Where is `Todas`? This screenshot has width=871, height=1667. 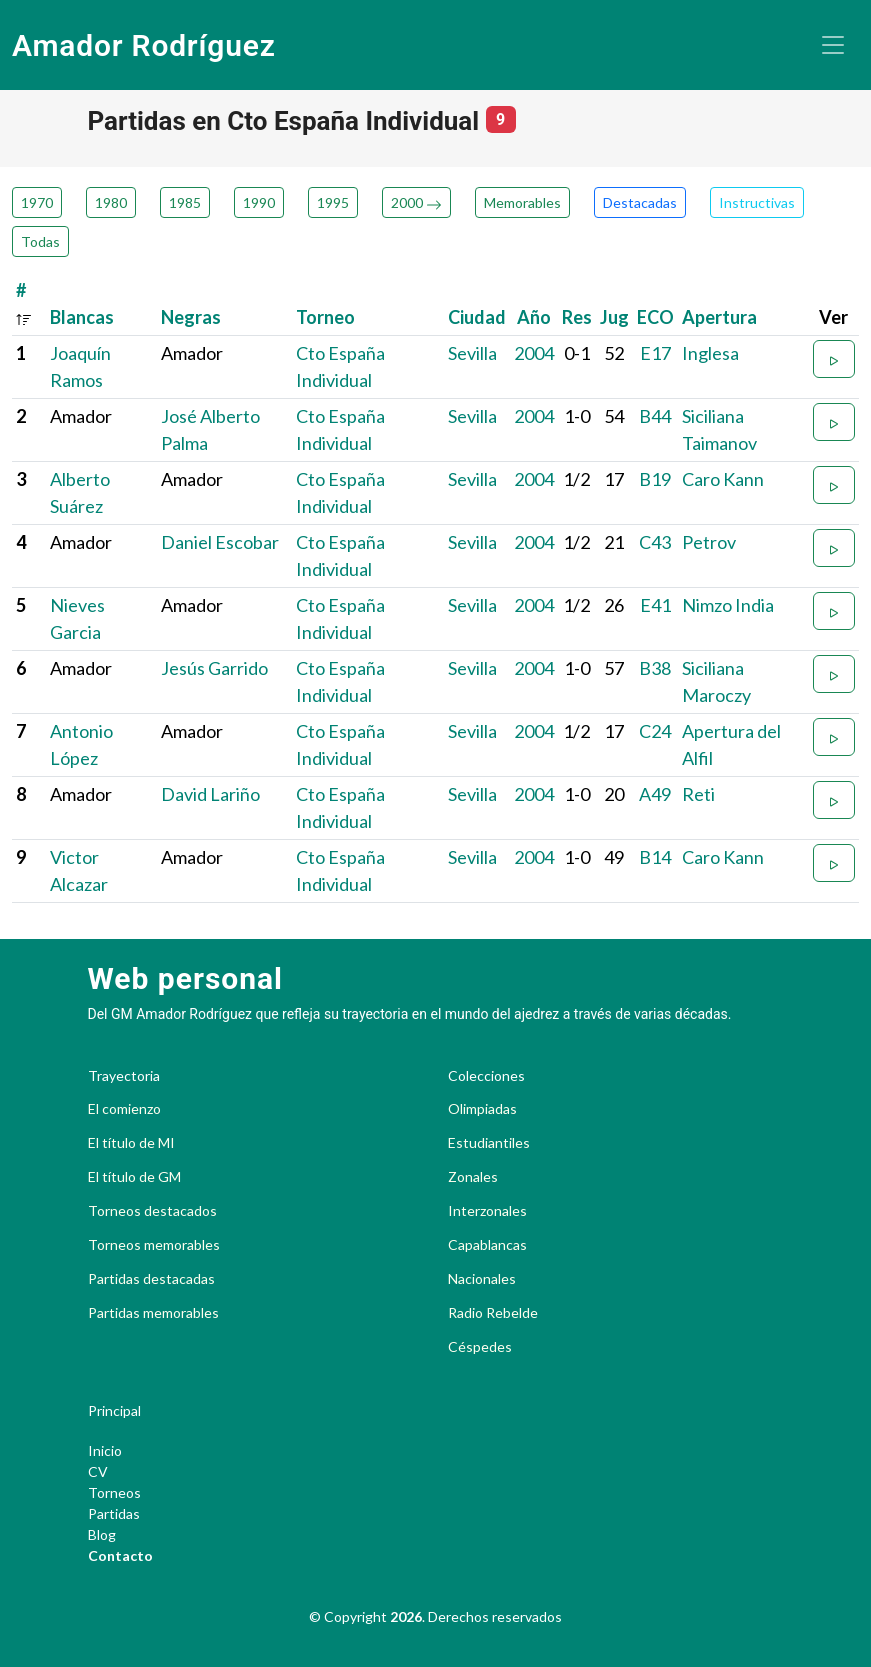
Todas is located at coordinates (40, 241).